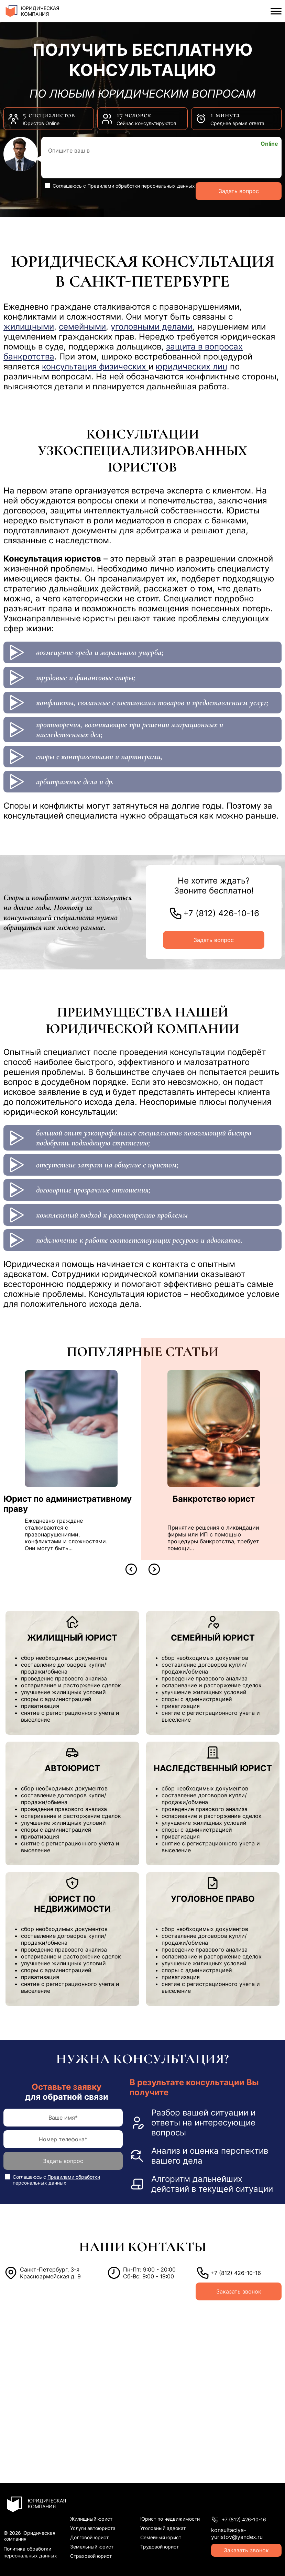 This screenshot has height=2576, width=285. Describe the element at coordinates (93, 2528) in the screenshot. I see `Услуги автоюриста` at that location.